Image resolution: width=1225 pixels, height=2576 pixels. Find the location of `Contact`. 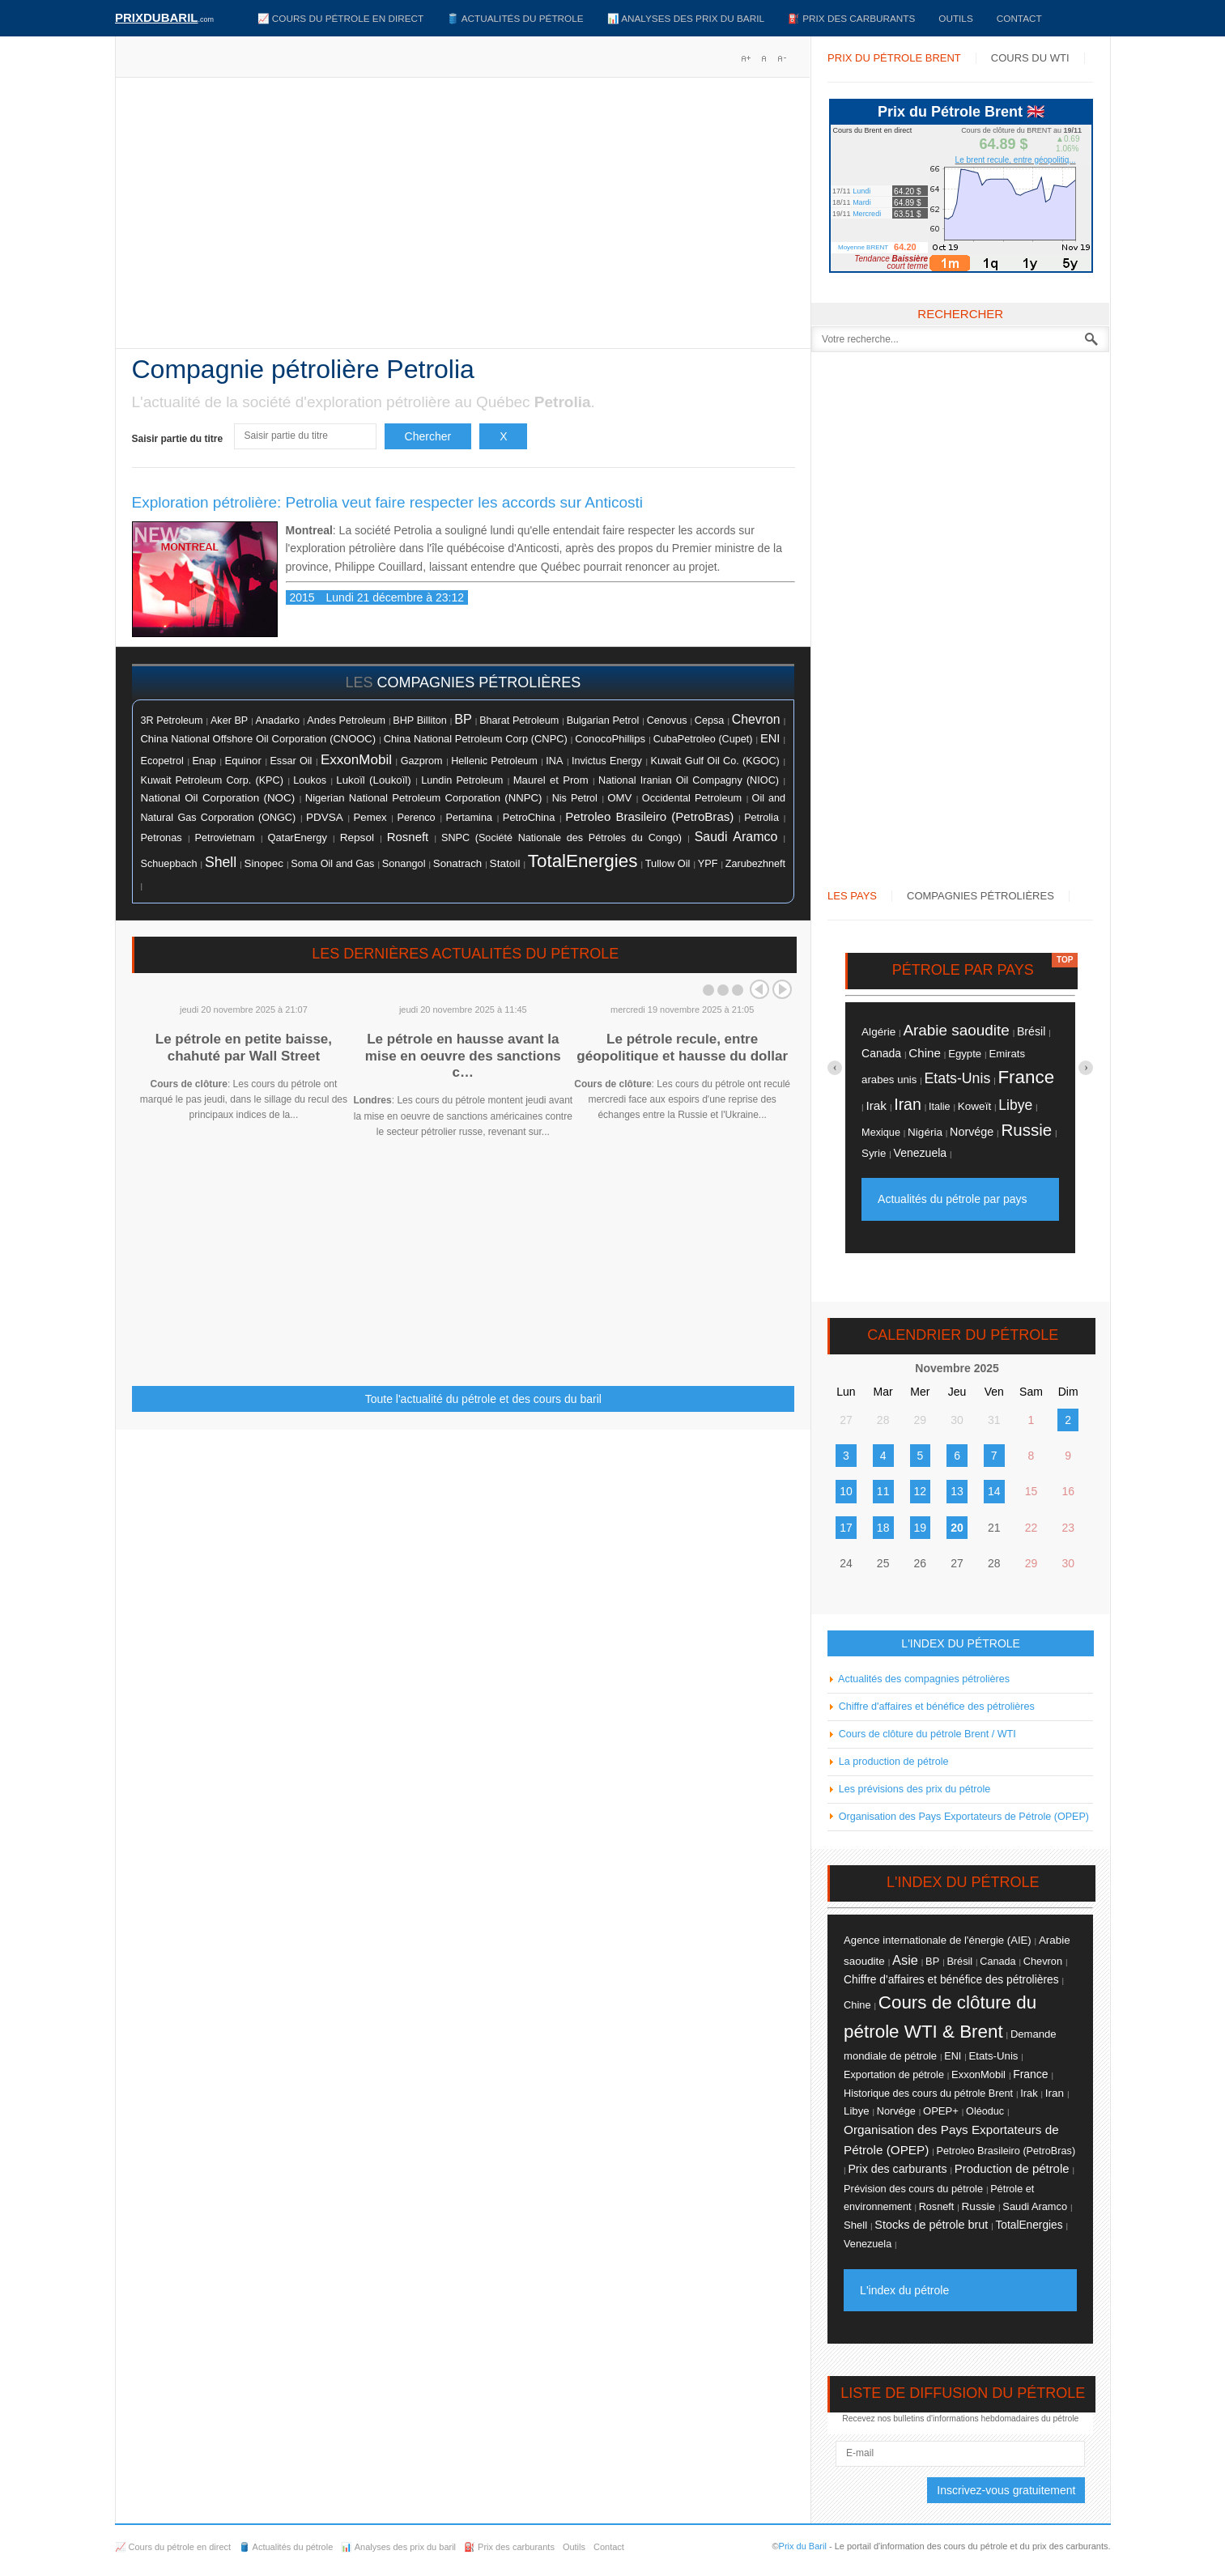

Contact is located at coordinates (1019, 18).